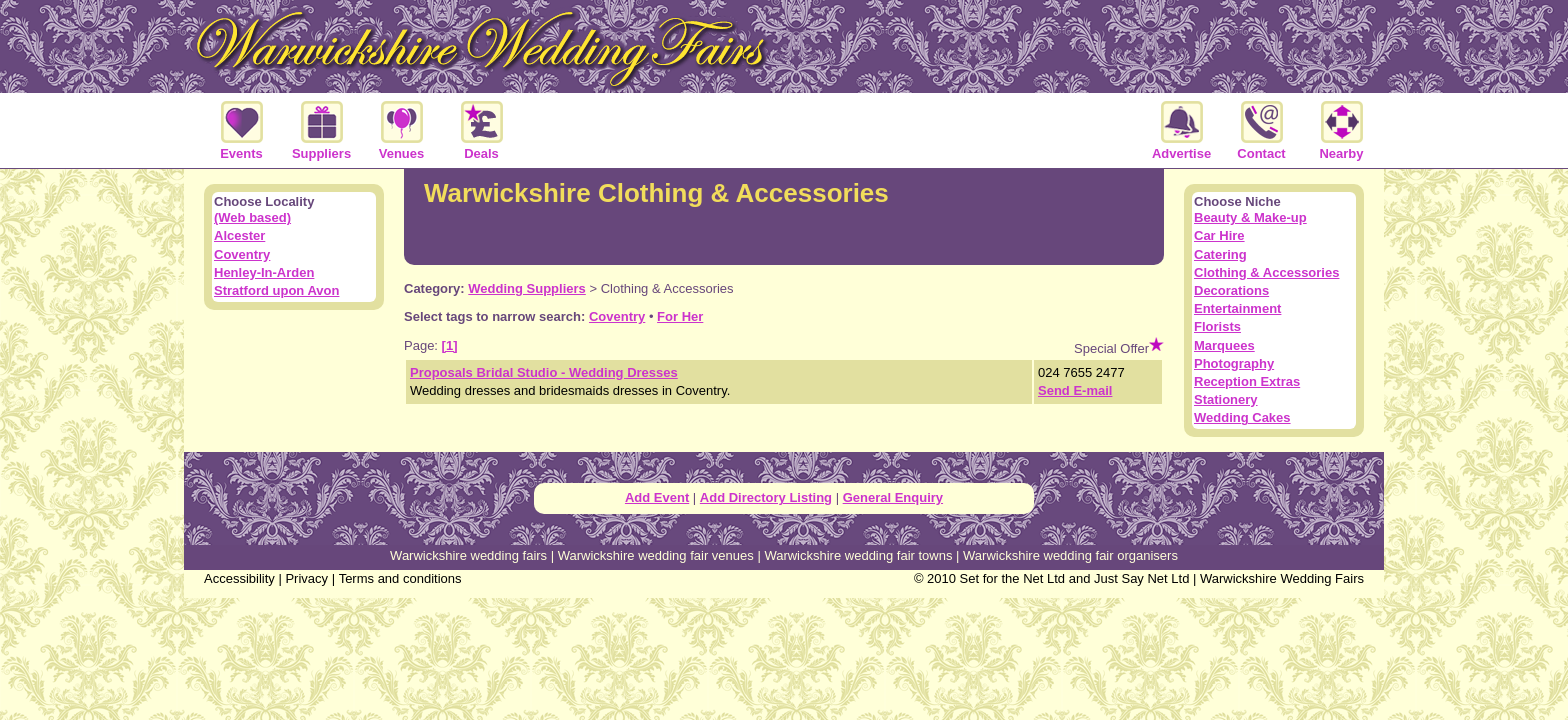 This screenshot has width=1568, height=720. Describe the element at coordinates (893, 497) in the screenshot. I see `General Enquiry` at that location.